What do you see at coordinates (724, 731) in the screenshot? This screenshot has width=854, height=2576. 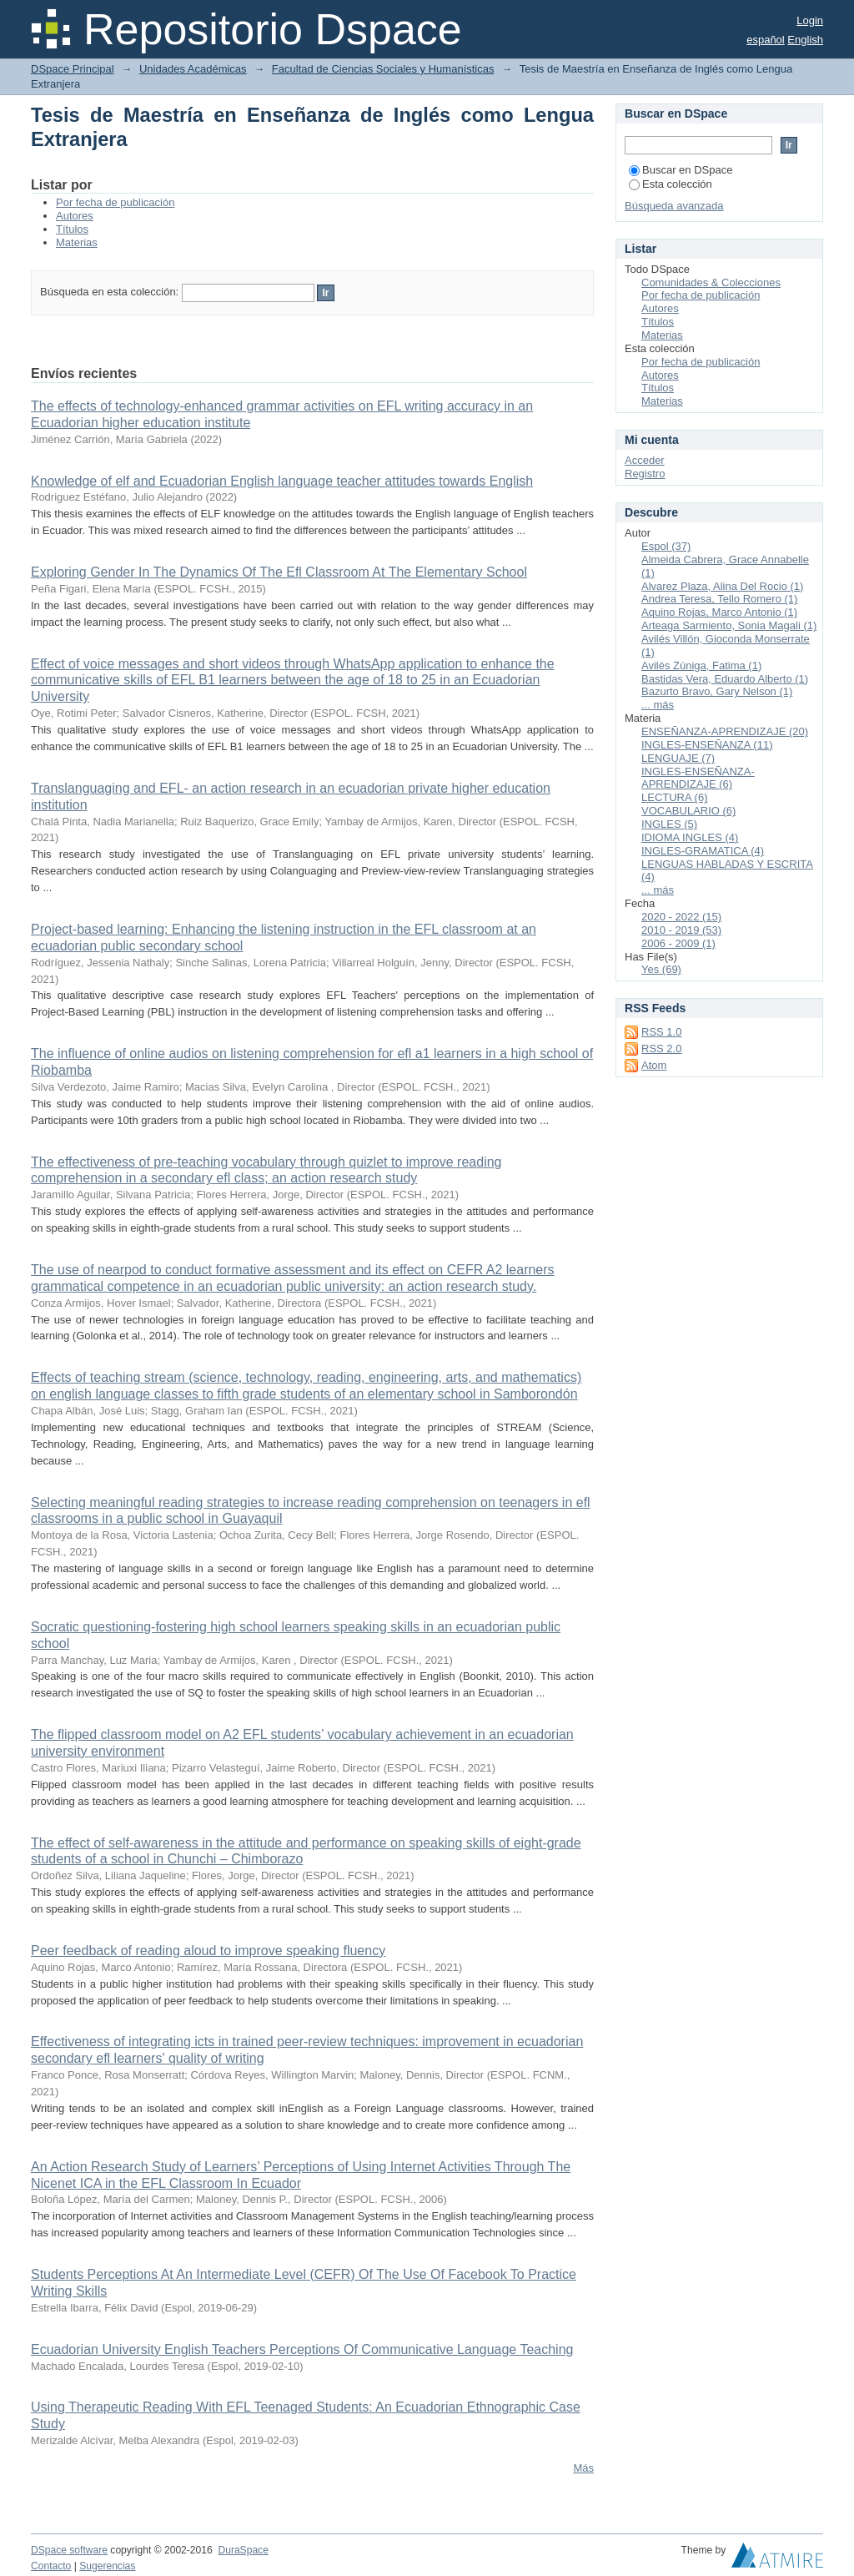 I see `ENSEÑANZA-APRENDIZAJE (20)` at bounding box center [724, 731].